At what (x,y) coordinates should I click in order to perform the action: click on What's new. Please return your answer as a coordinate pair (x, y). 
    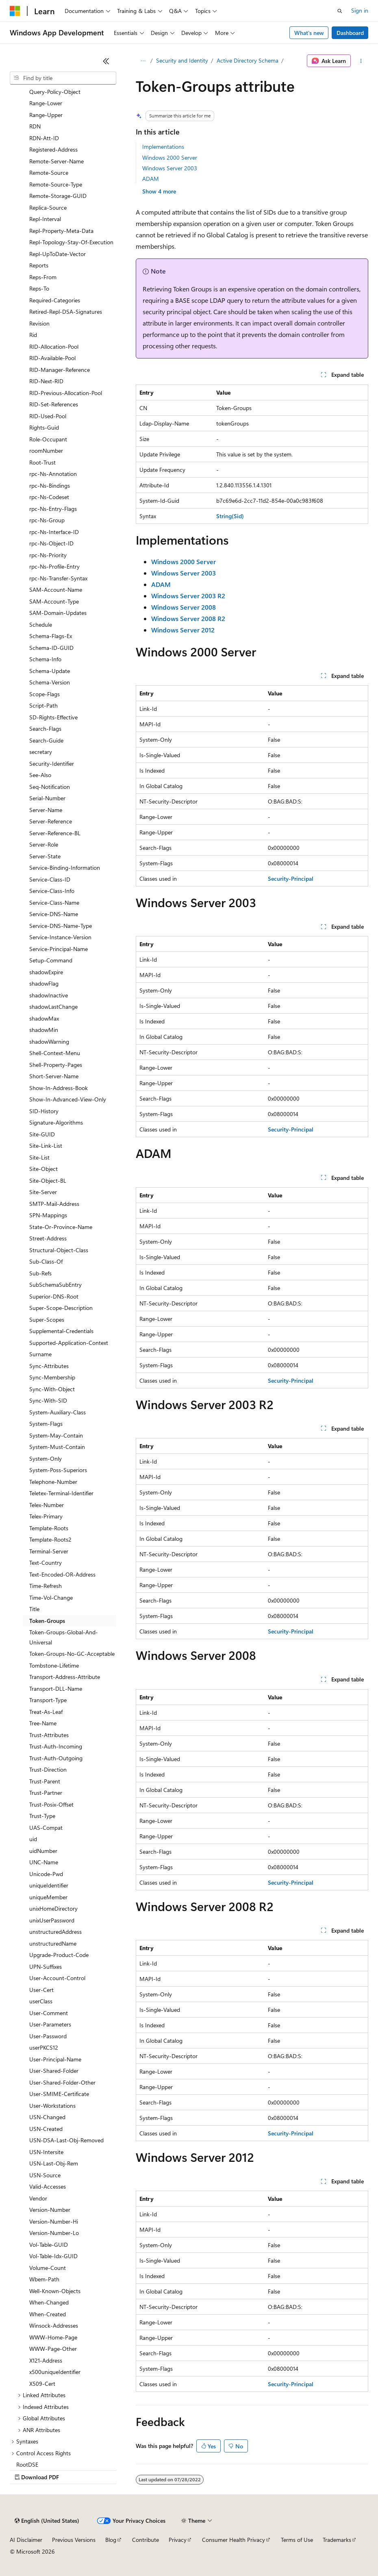
    Looking at the image, I should click on (309, 33).